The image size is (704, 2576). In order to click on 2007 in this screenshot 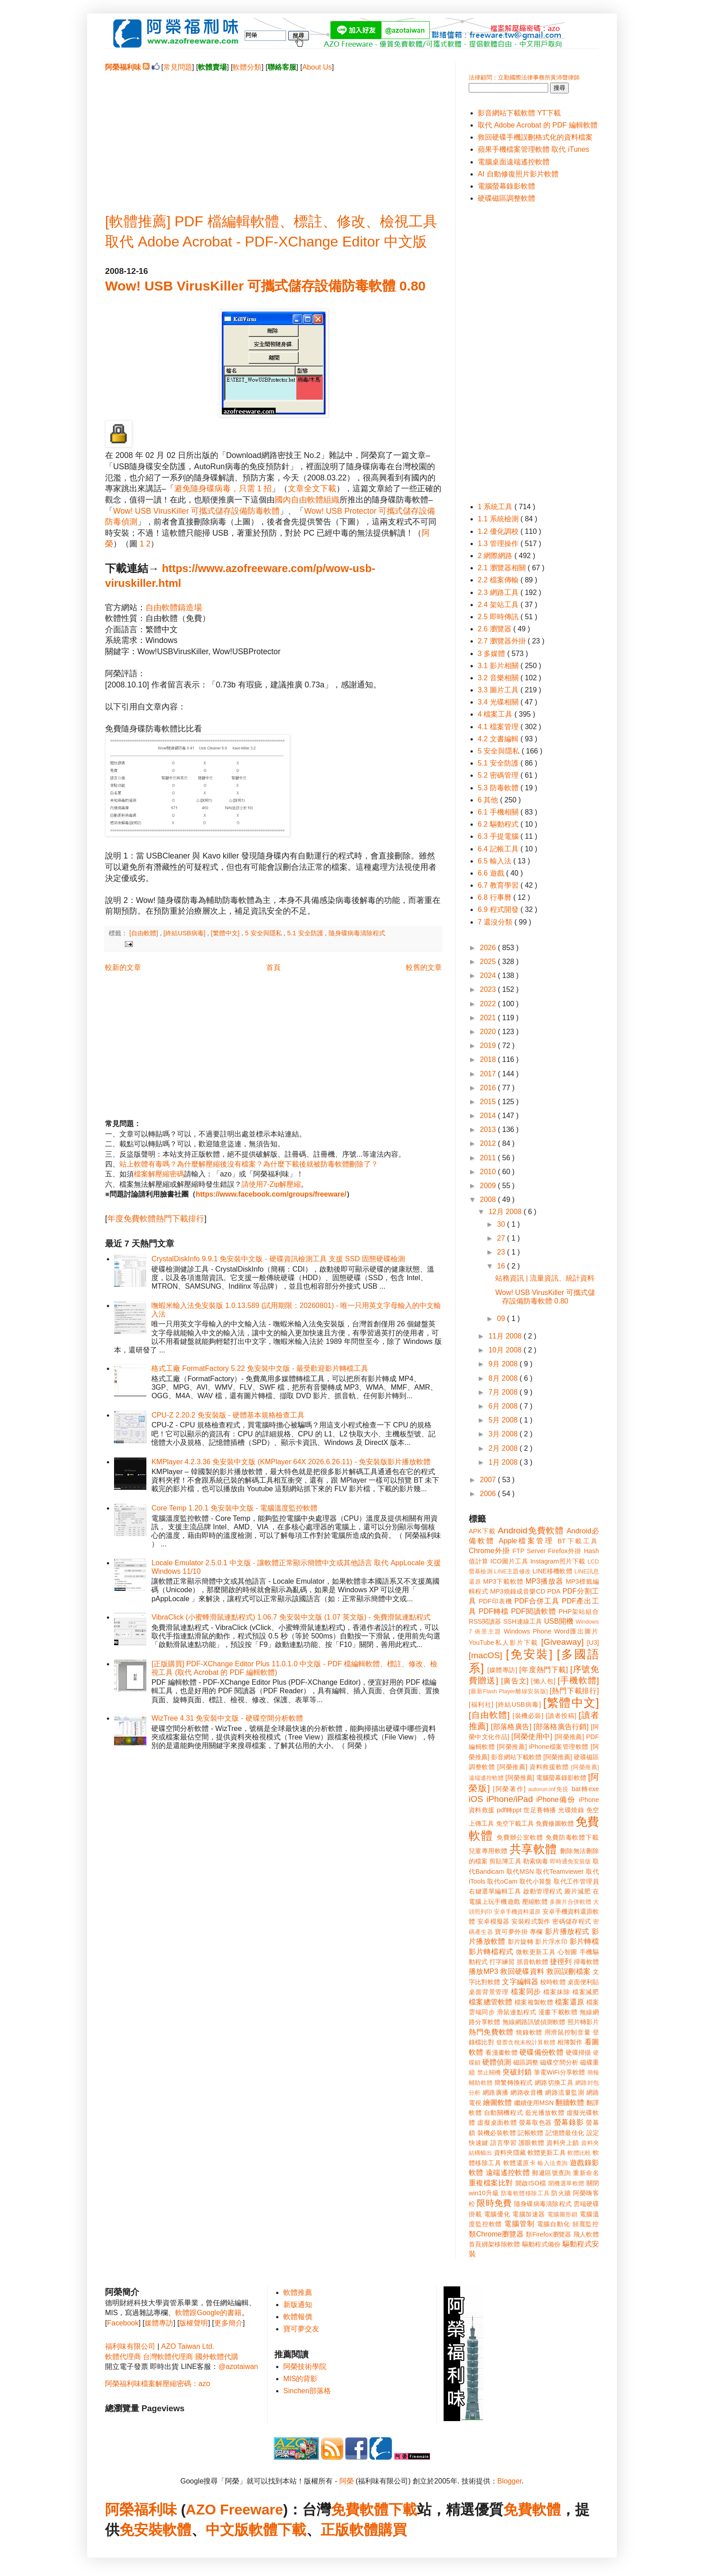, I will do `click(489, 1480)`.